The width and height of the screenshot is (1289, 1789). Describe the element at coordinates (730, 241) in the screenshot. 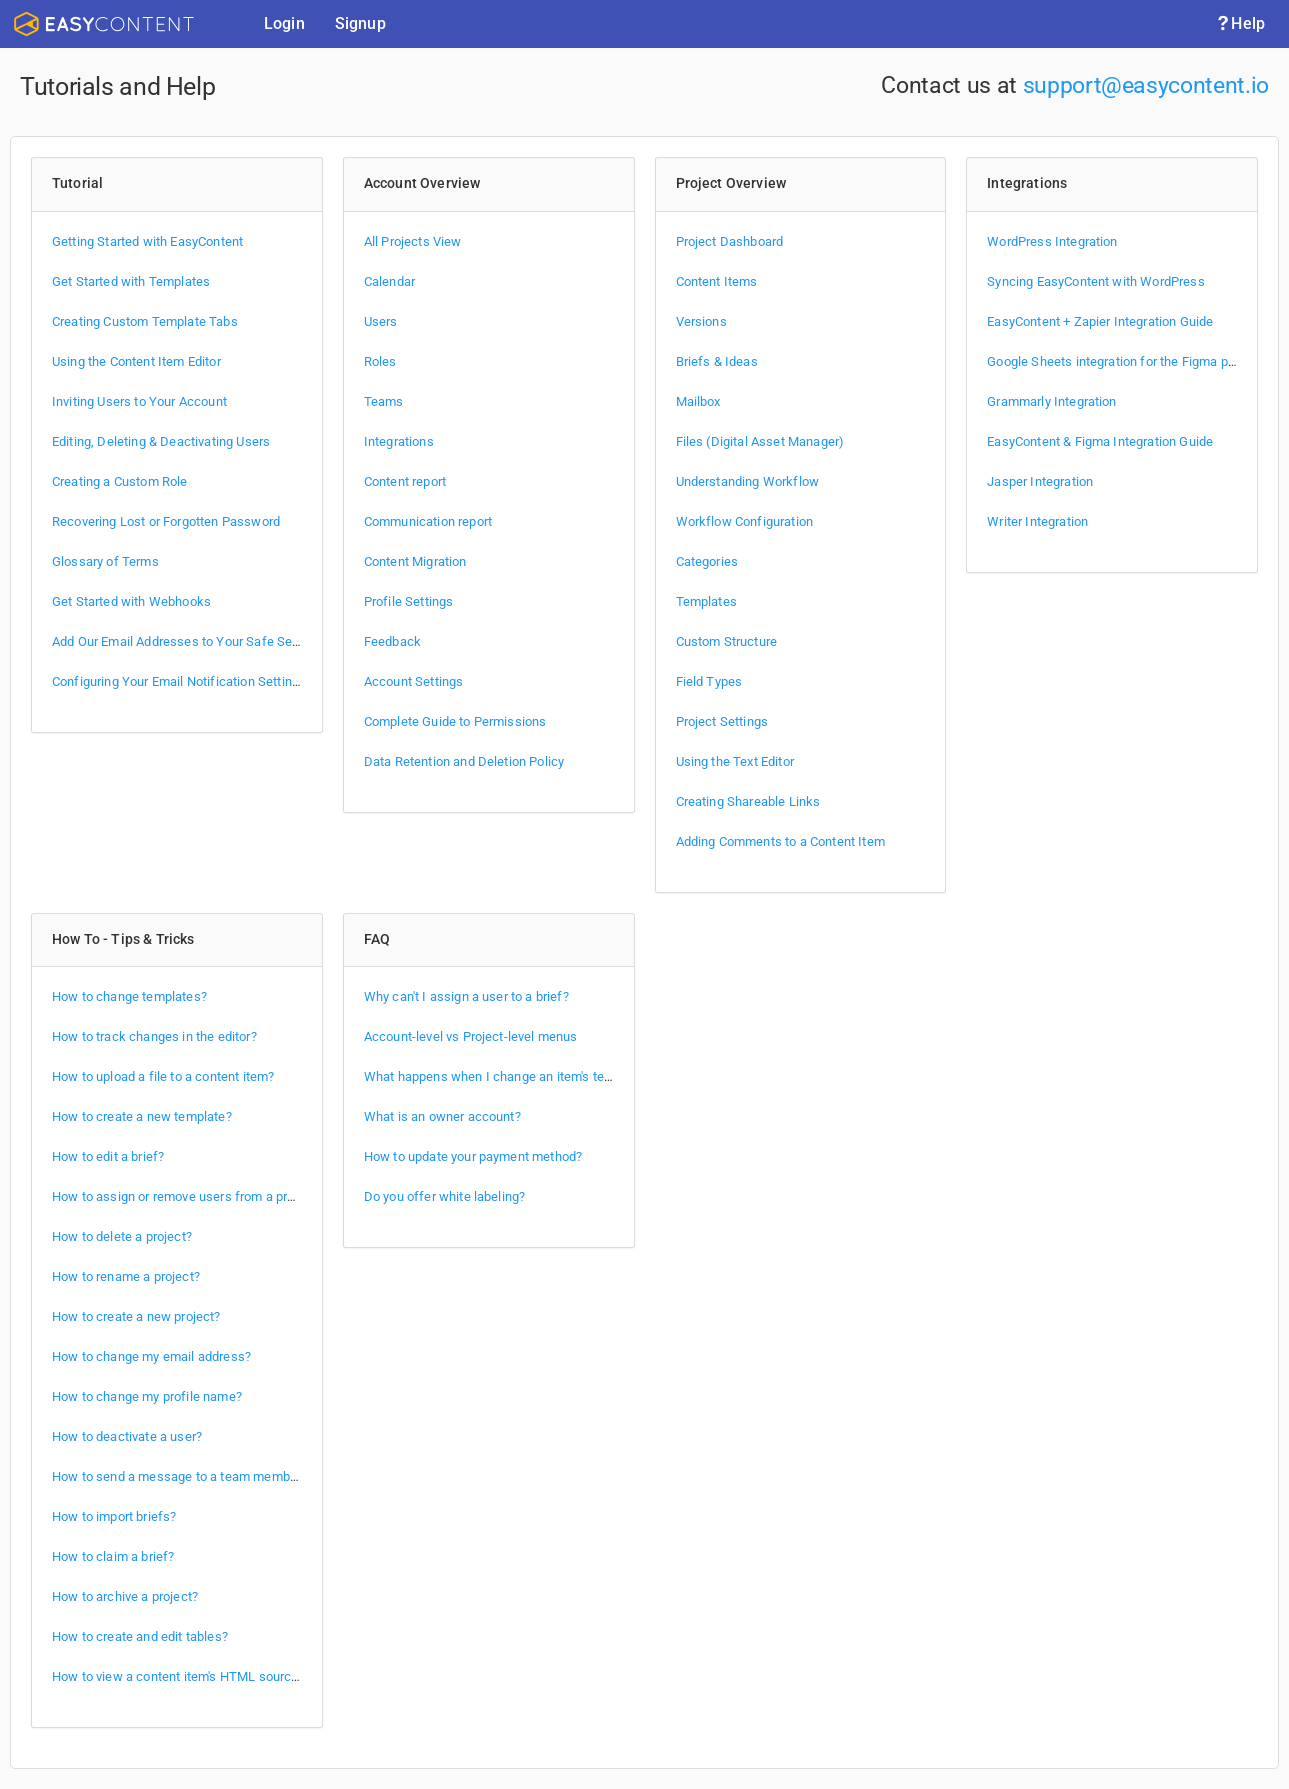

I see `Project Dashboard` at that location.